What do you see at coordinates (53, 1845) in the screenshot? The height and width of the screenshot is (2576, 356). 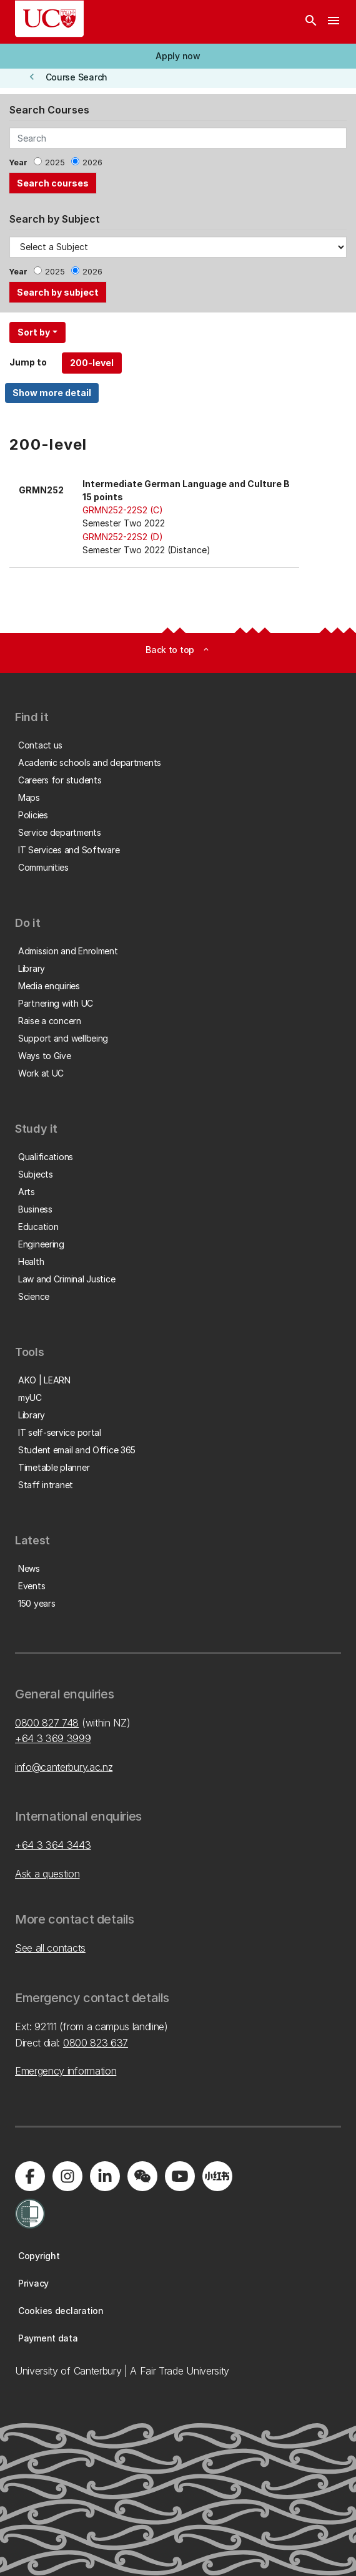 I see `+64 3 364 3443` at bounding box center [53, 1845].